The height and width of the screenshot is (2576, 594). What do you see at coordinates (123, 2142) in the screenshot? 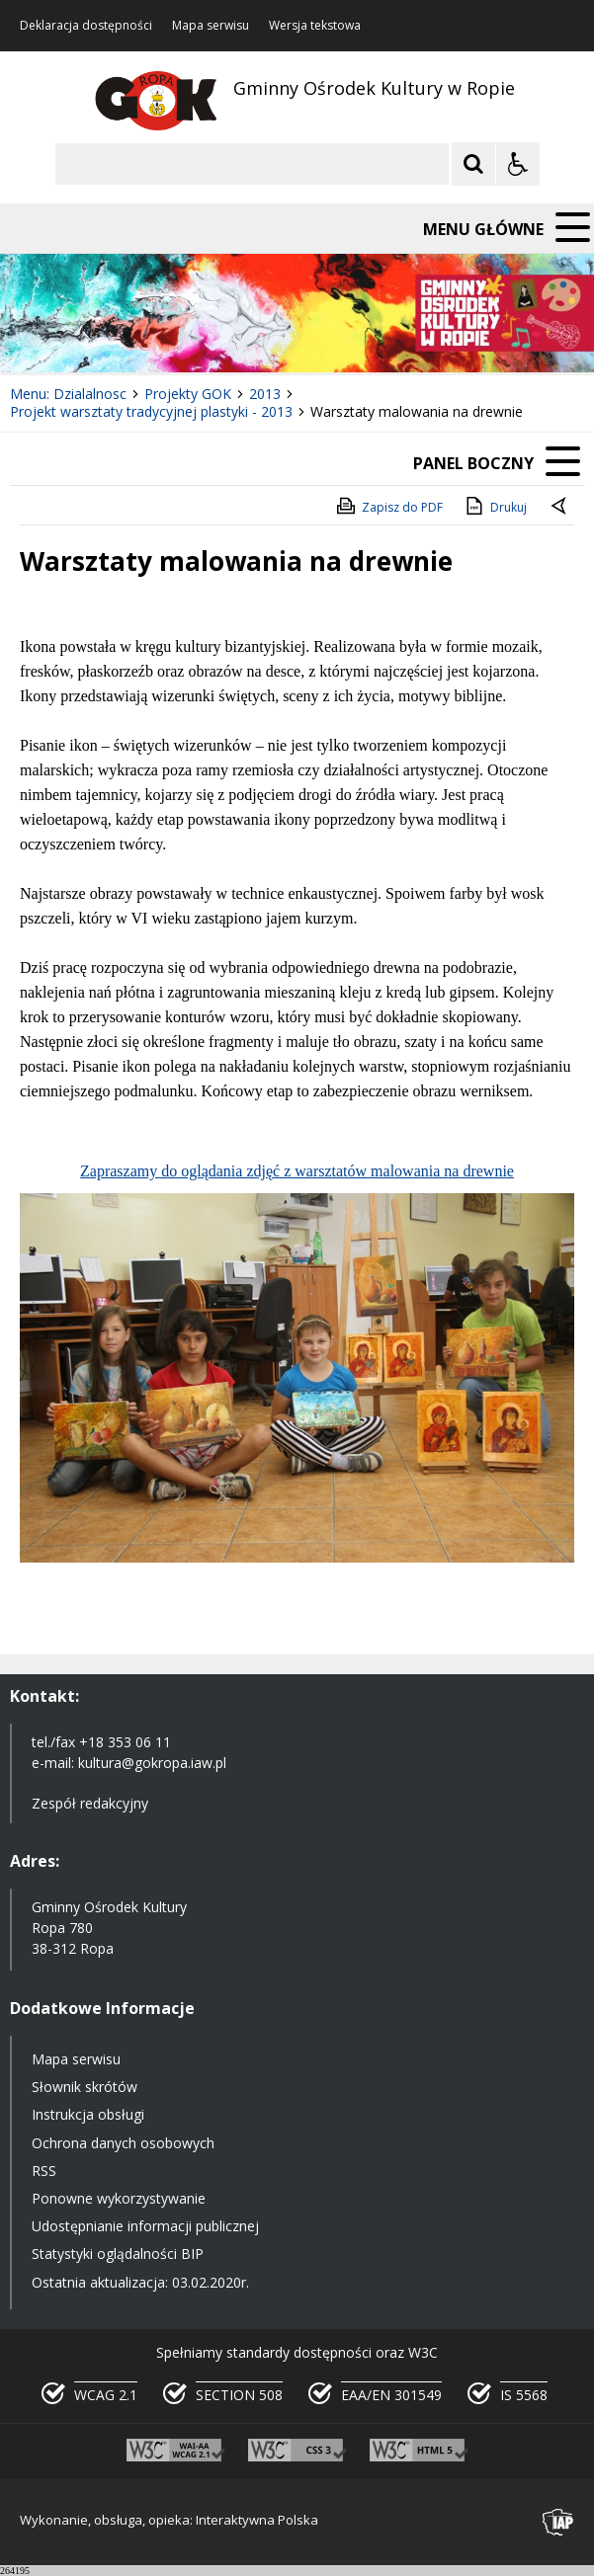
I see `Ochrona danych osobowych` at bounding box center [123, 2142].